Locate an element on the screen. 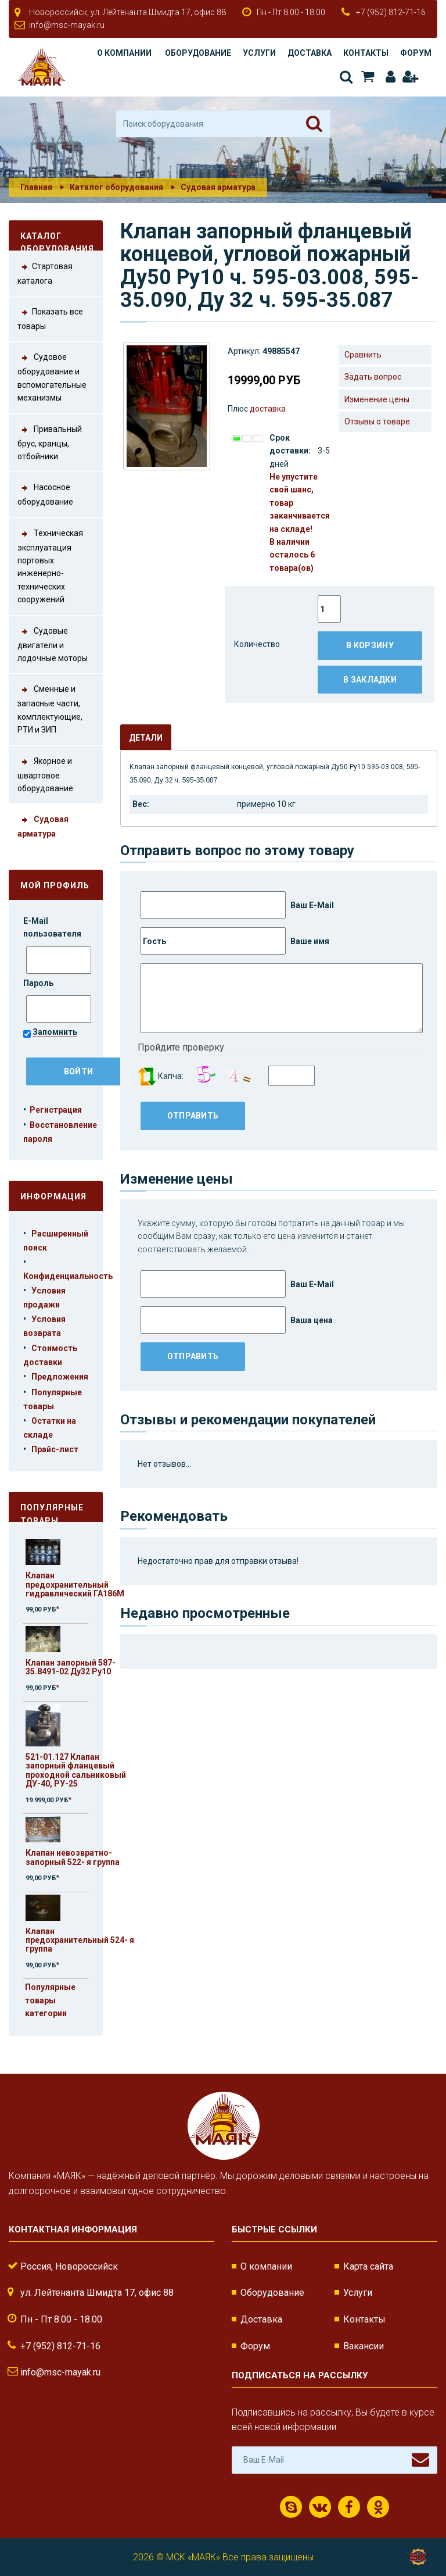 This screenshot has width=446, height=2576. Оборудование is located at coordinates (198, 53).